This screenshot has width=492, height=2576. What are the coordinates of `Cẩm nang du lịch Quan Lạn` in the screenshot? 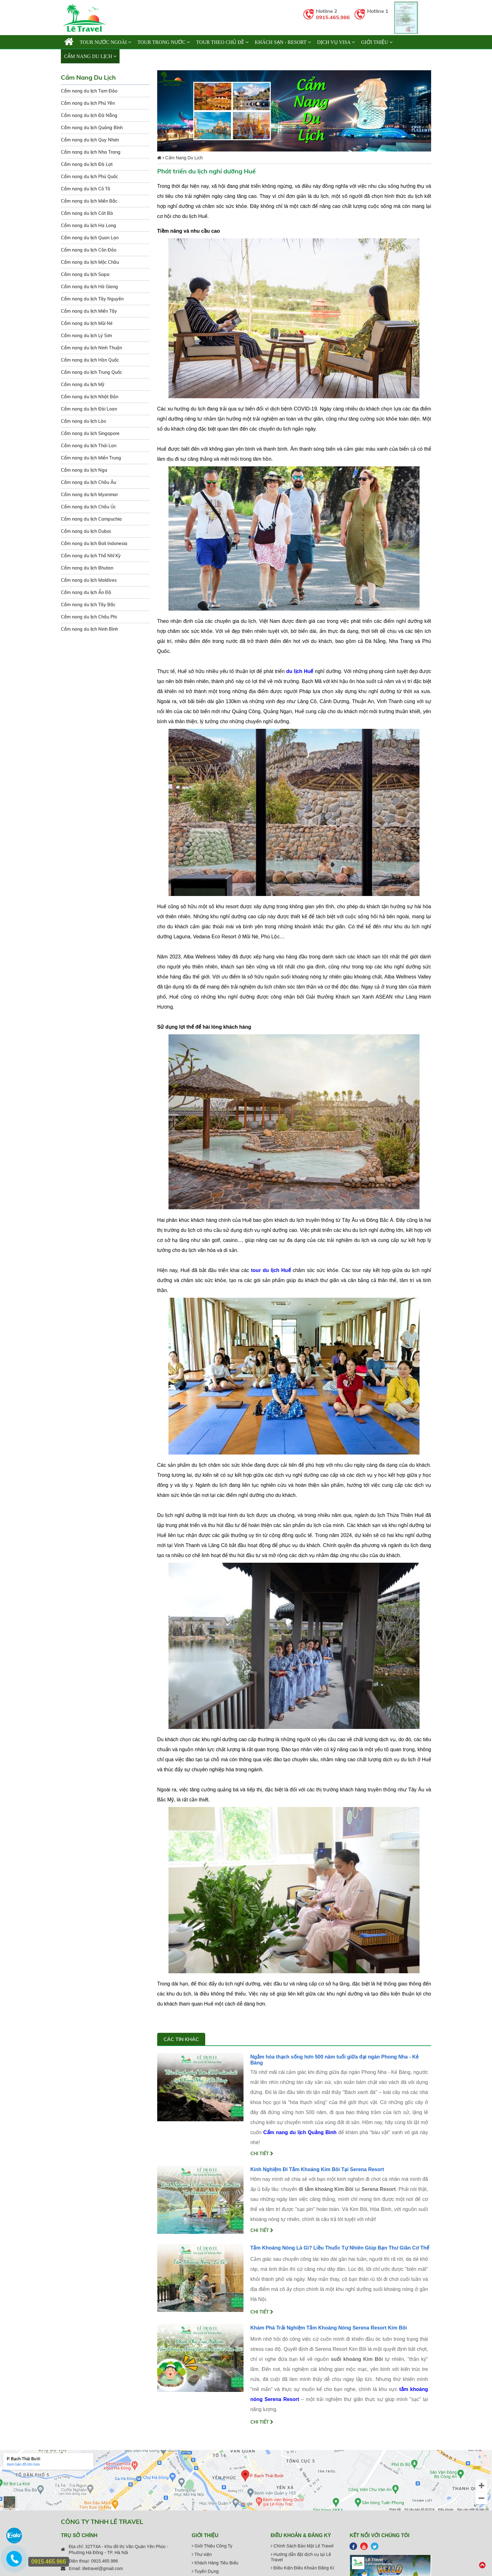 It's located at (90, 238).